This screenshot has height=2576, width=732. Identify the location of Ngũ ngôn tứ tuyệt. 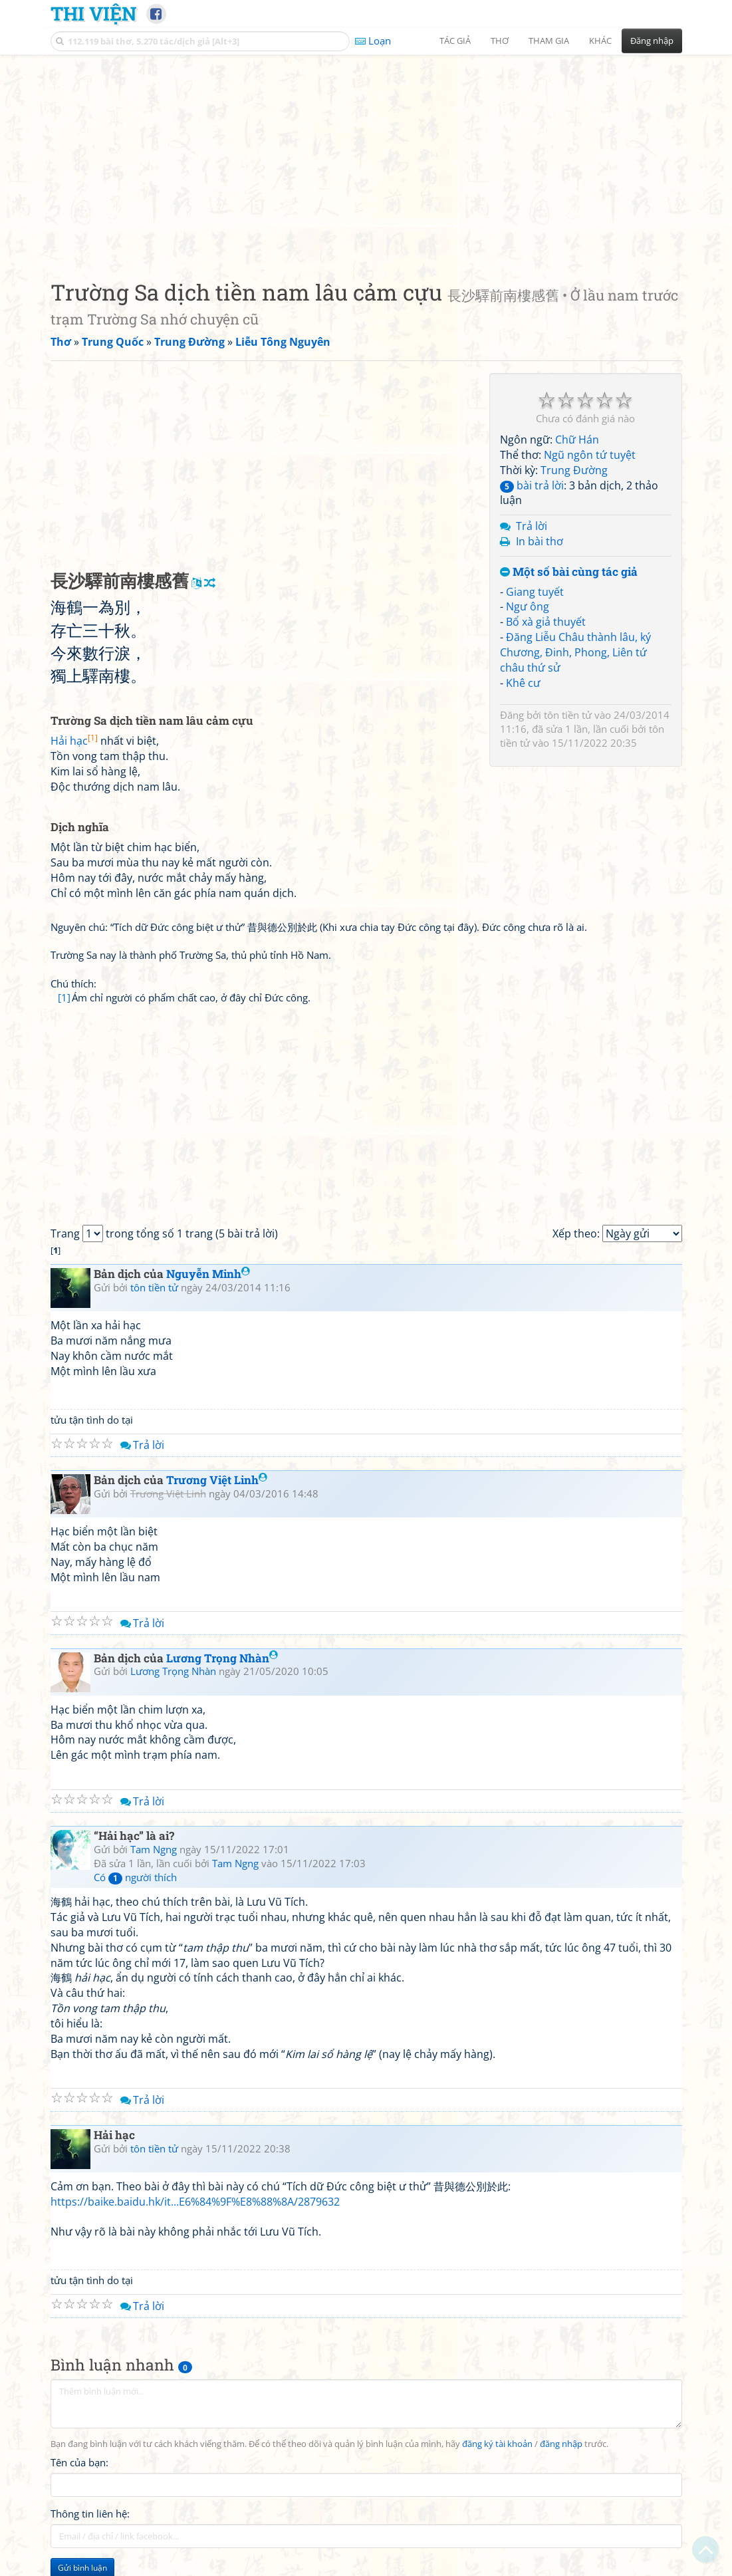
(590, 455).